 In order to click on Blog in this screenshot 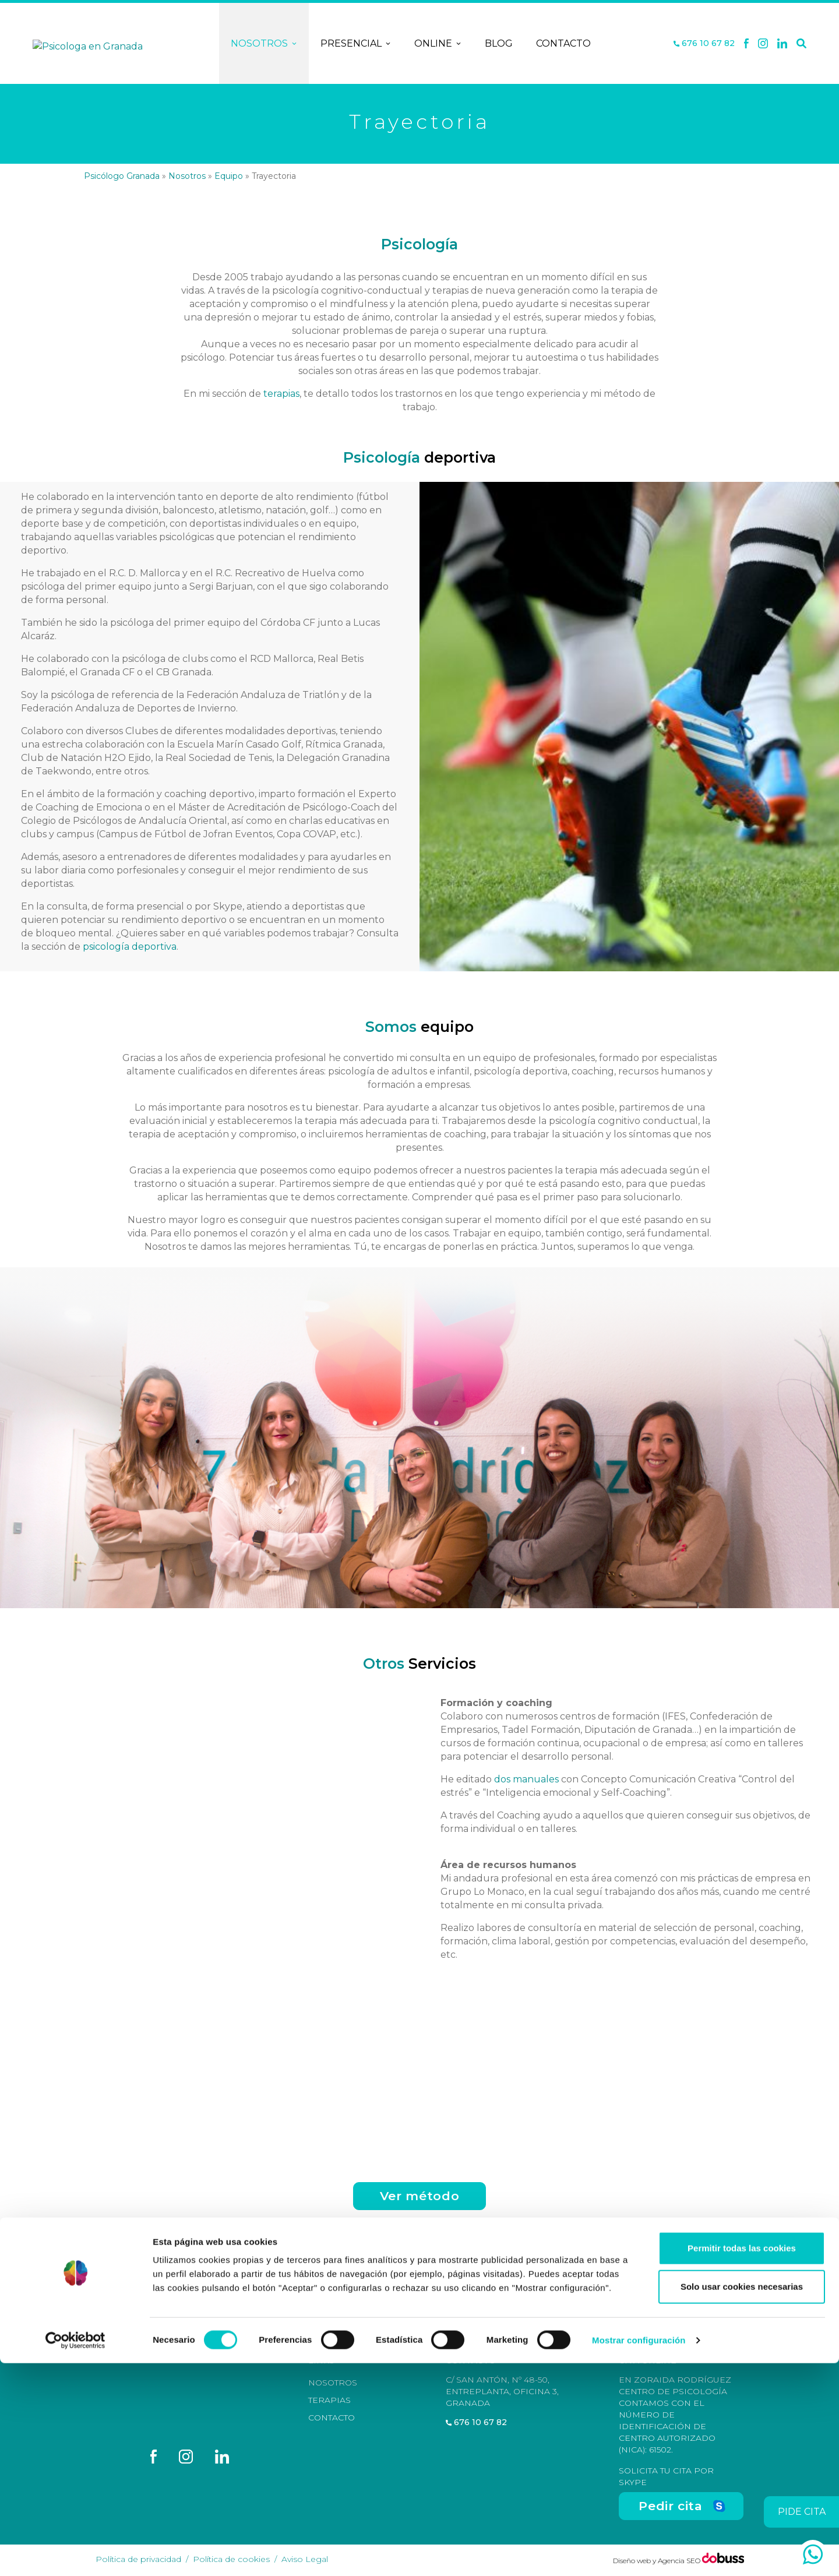, I will do `click(499, 43)`.